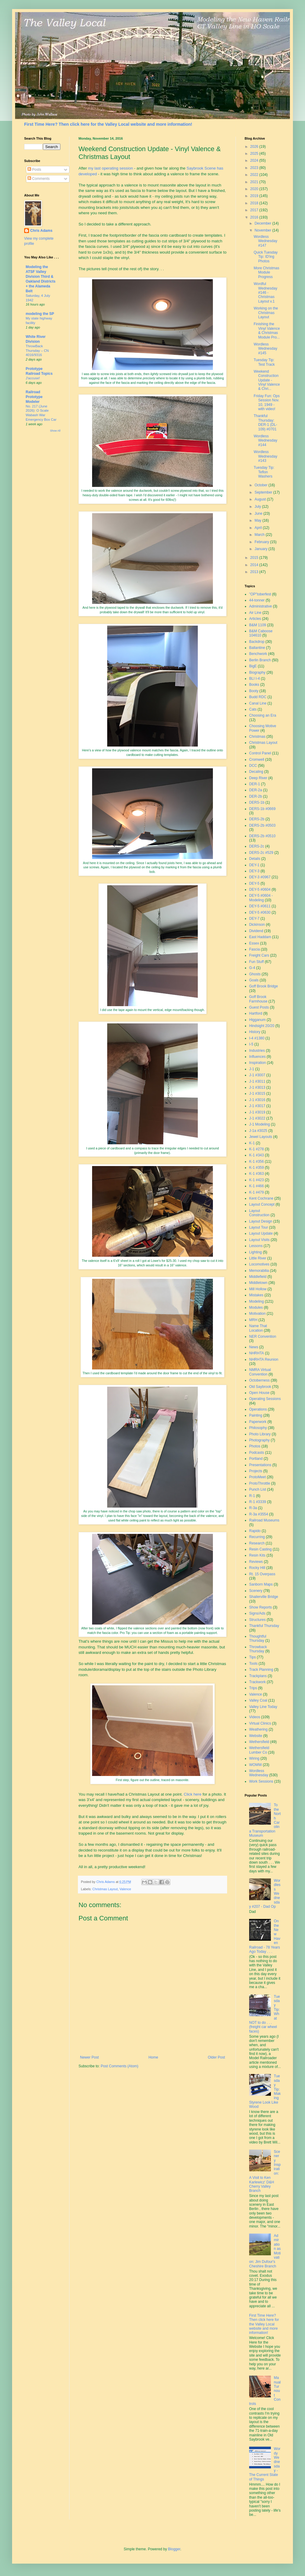 The image size is (305, 2576). I want to click on 2015, so click(254, 558).